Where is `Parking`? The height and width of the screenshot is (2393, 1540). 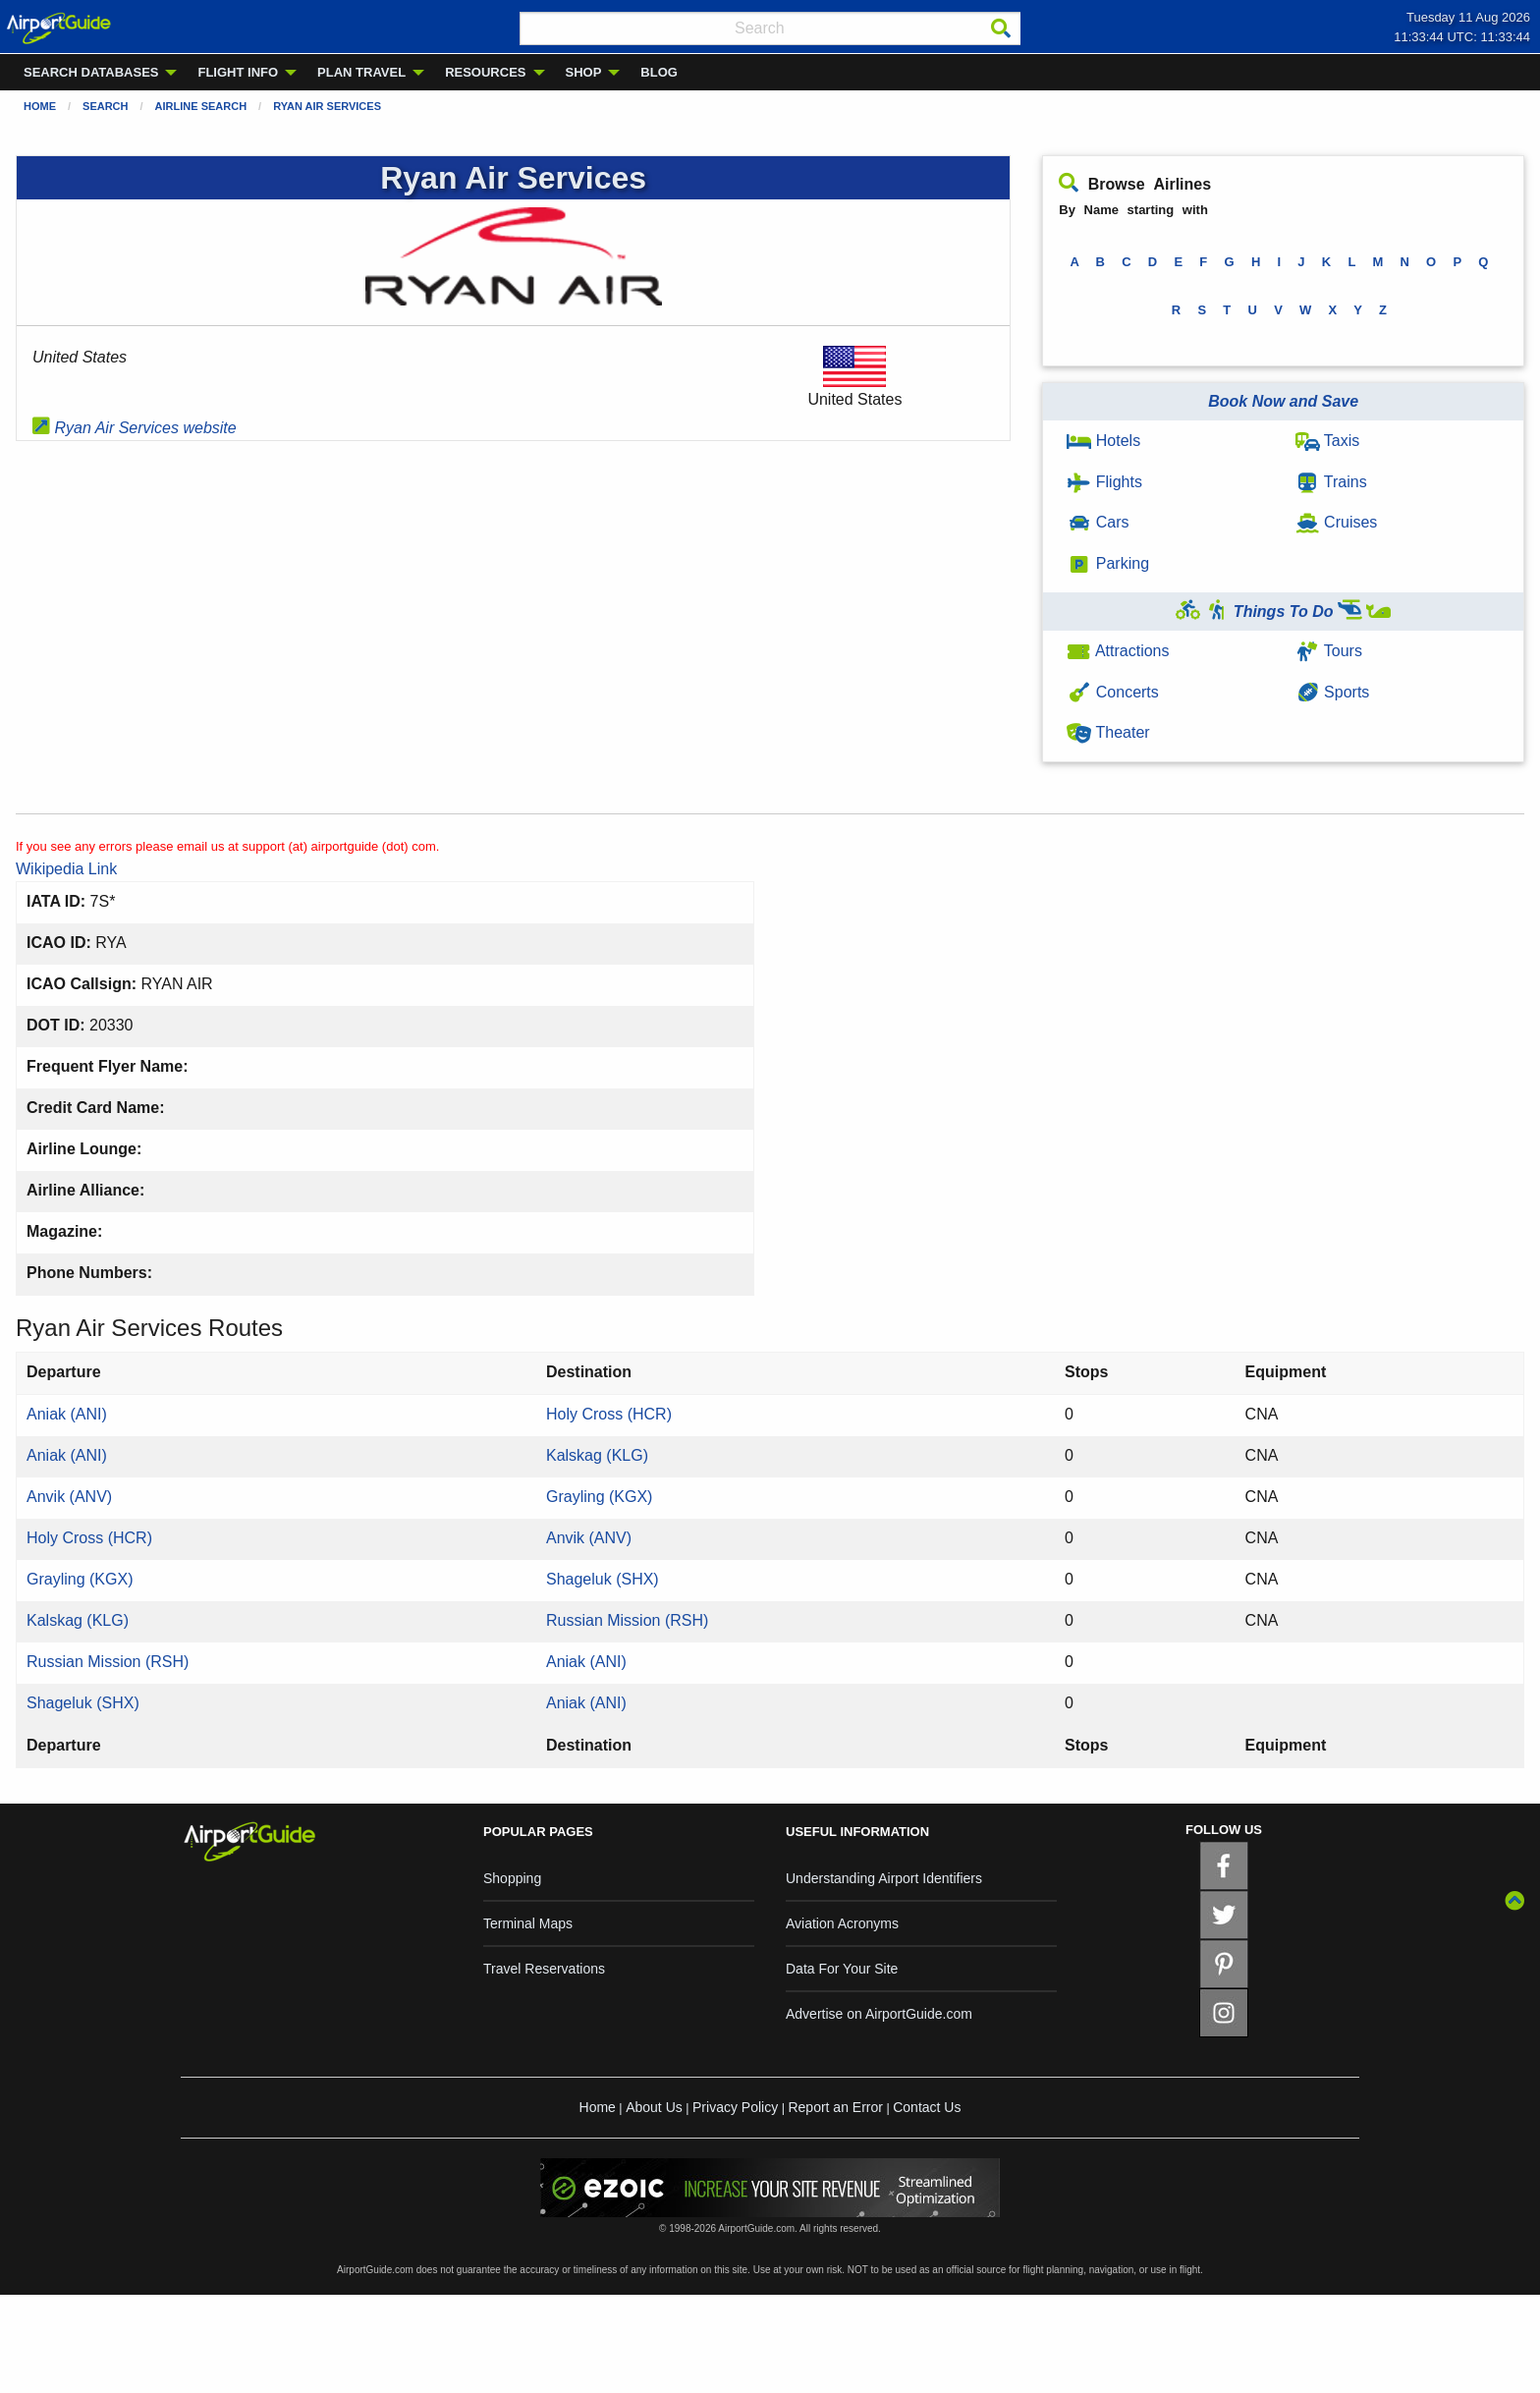
Parking is located at coordinates (1108, 563).